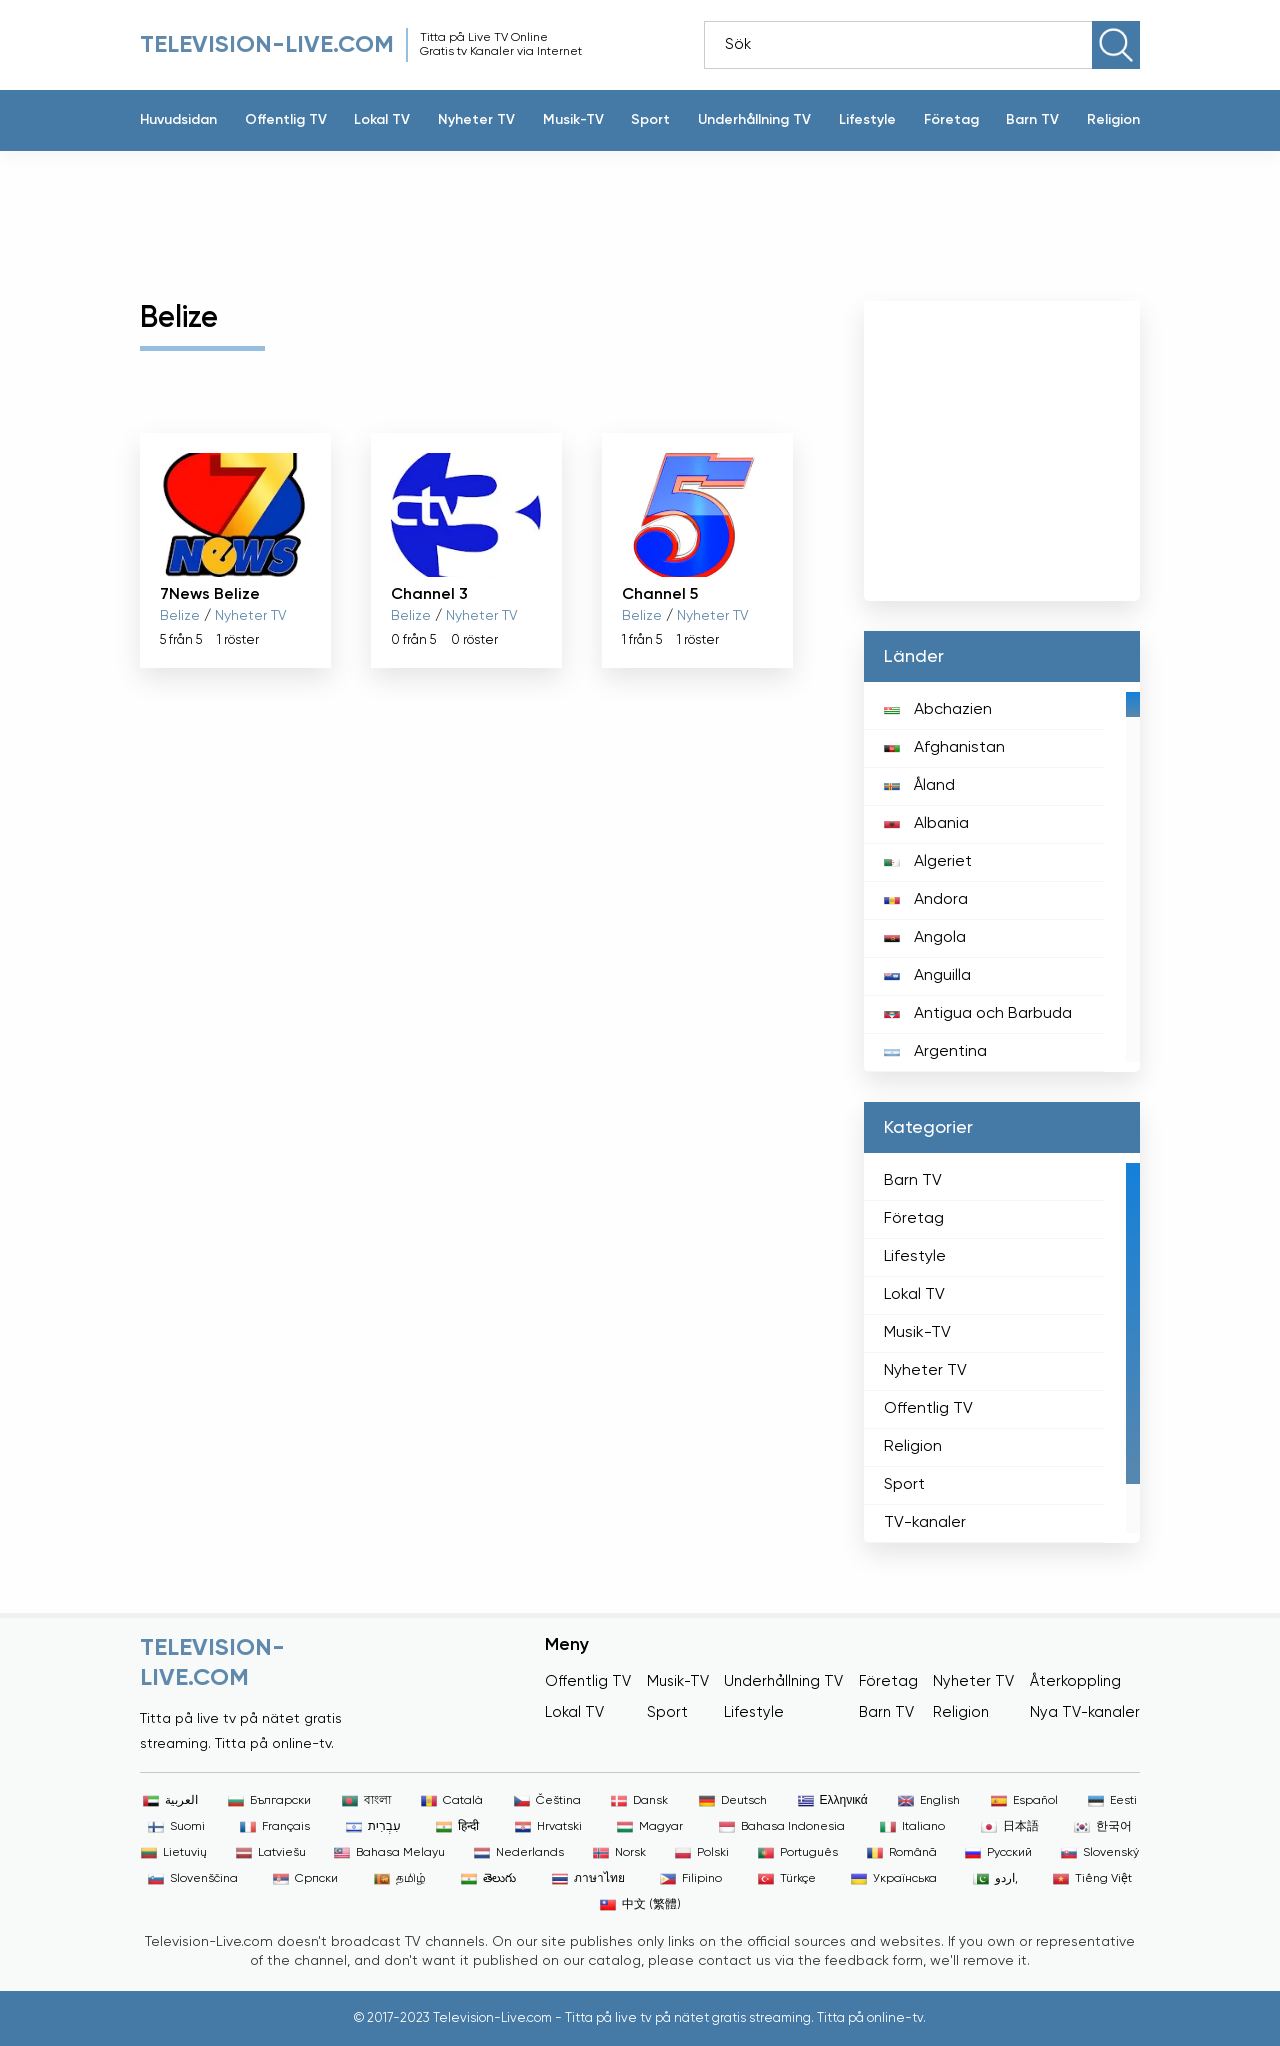 The width and height of the screenshot is (1280, 2046). What do you see at coordinates (995, 1879) in the screenshot?
I see `اردو,` at bounding box center [995, 1879].